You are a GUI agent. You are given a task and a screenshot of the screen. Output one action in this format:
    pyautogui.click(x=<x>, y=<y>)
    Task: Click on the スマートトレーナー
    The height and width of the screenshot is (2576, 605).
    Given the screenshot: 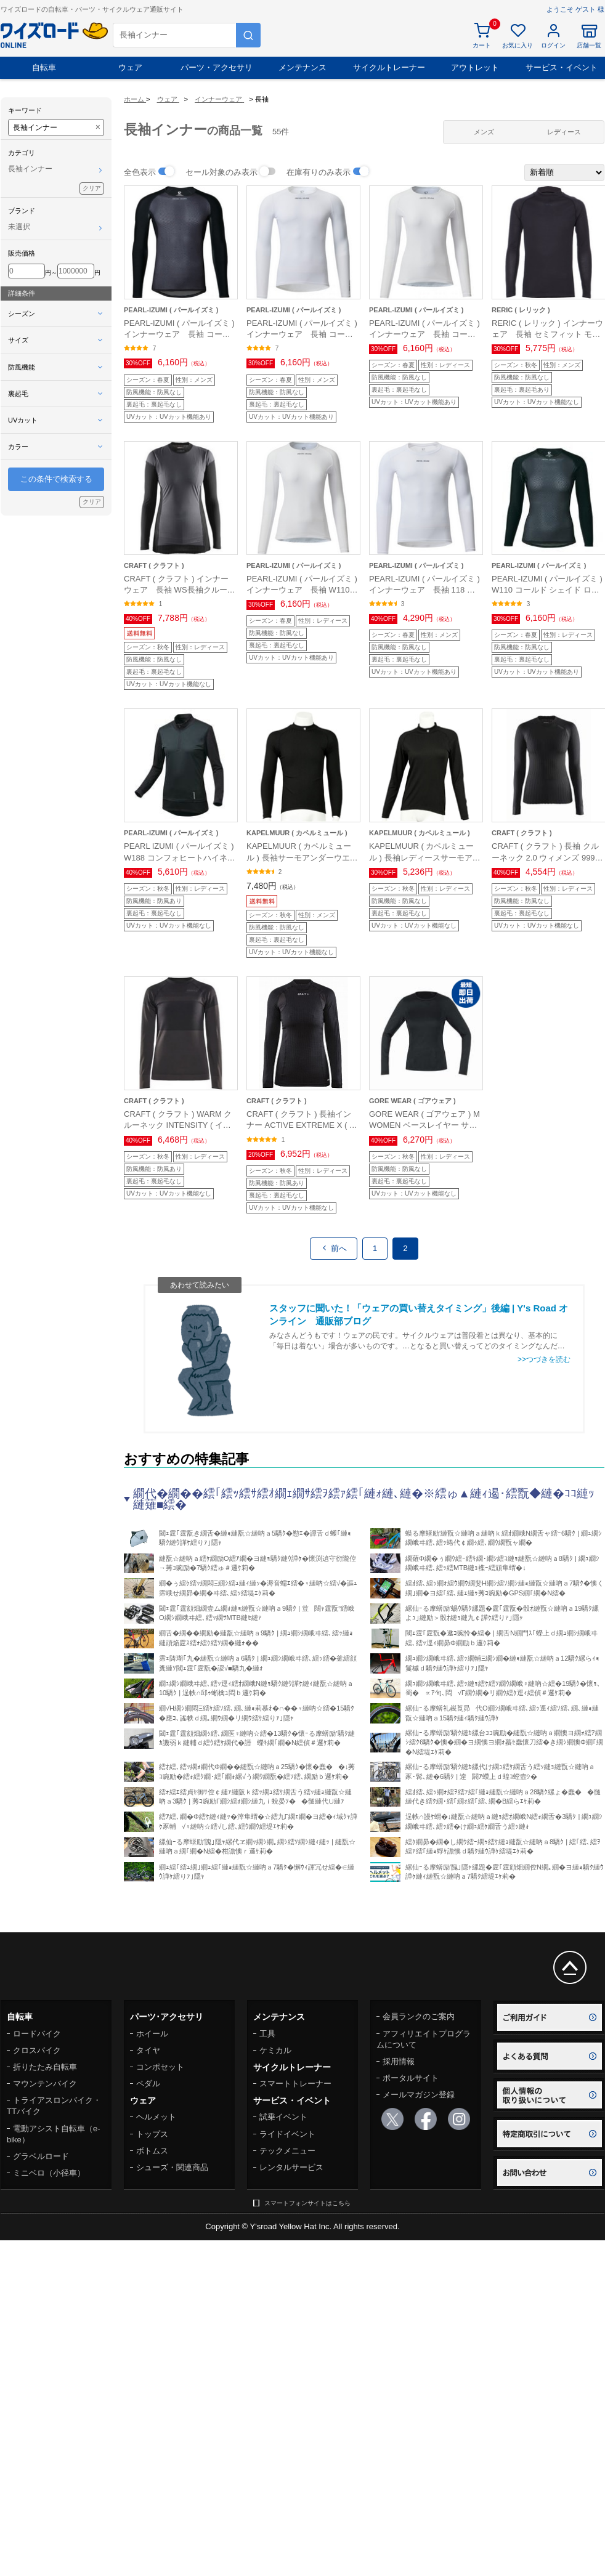 What is the action you would take?
    pyautogui.click(x=295, y=2083)
    